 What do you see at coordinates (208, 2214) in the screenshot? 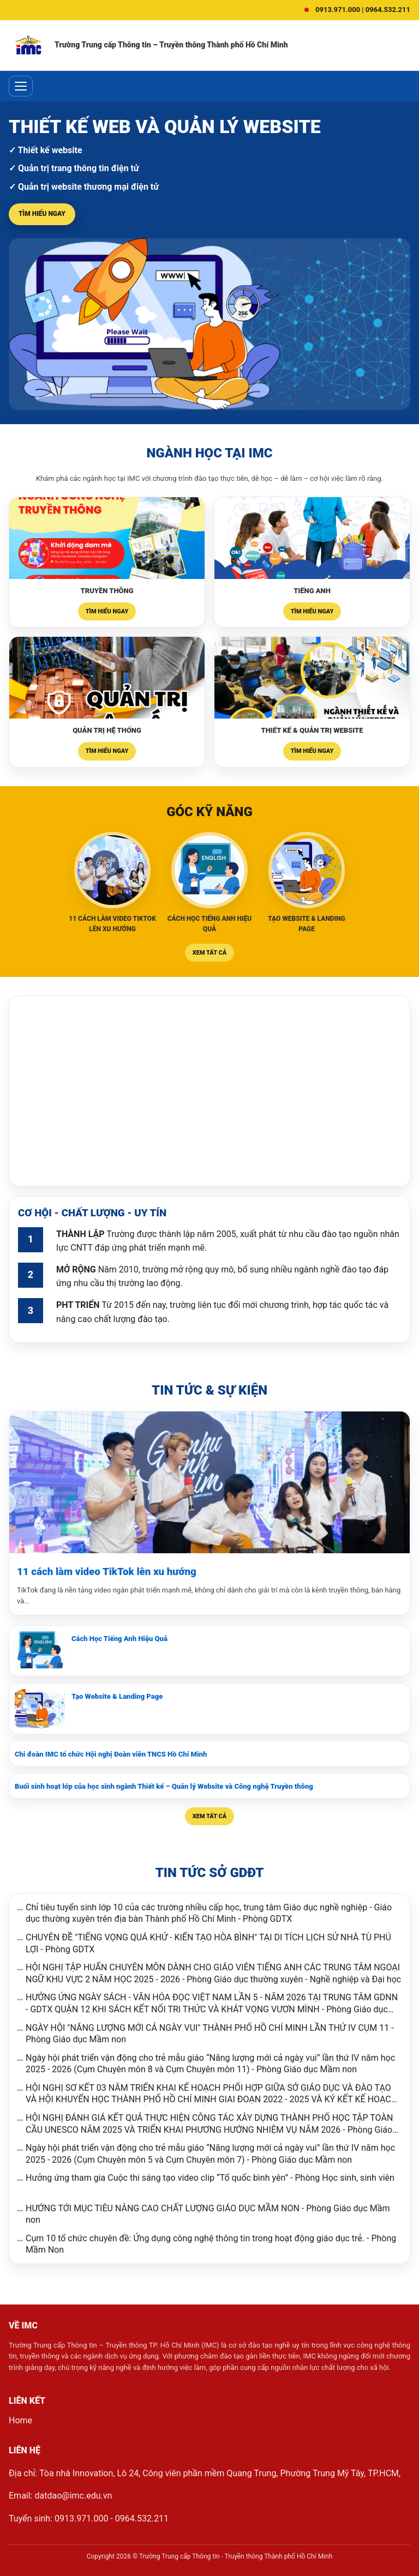
I see `HƯỚNG TỚI MỤC TIÊU NÂNG CAO CHẤT LƯỢNG GIÁO DỤC MẦM NON - Phòng Giáo dục Mầm non` at bounding box center [208, 2214].